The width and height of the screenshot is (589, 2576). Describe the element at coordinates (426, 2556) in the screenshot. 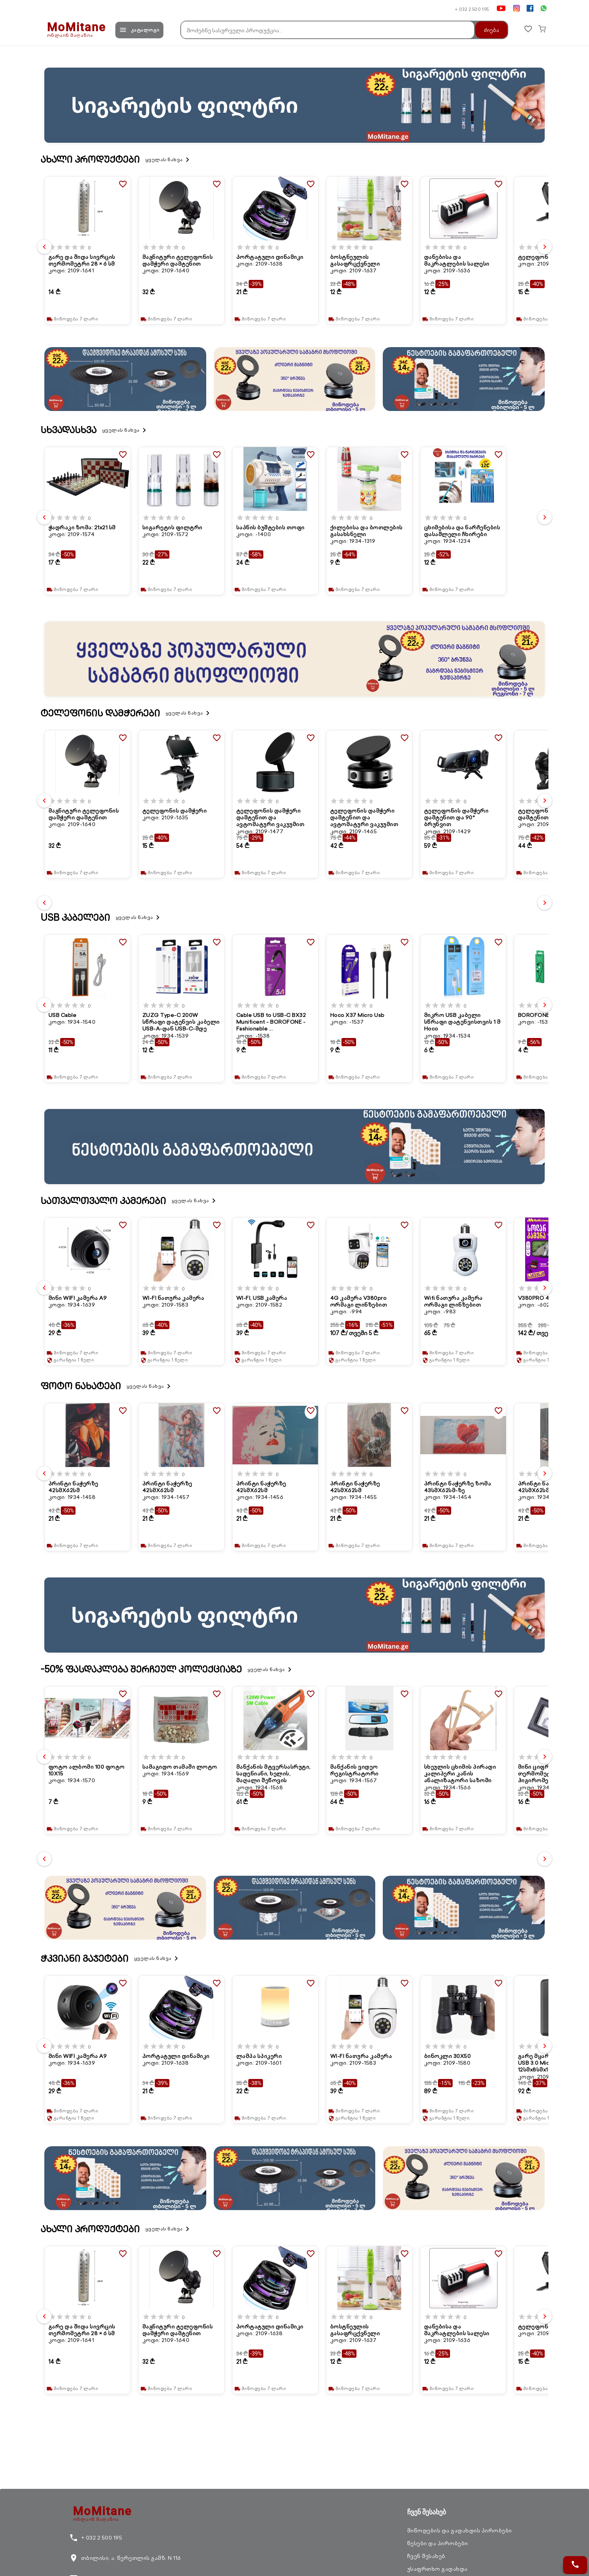

I see `ჩვენ შესახებ` at that location.